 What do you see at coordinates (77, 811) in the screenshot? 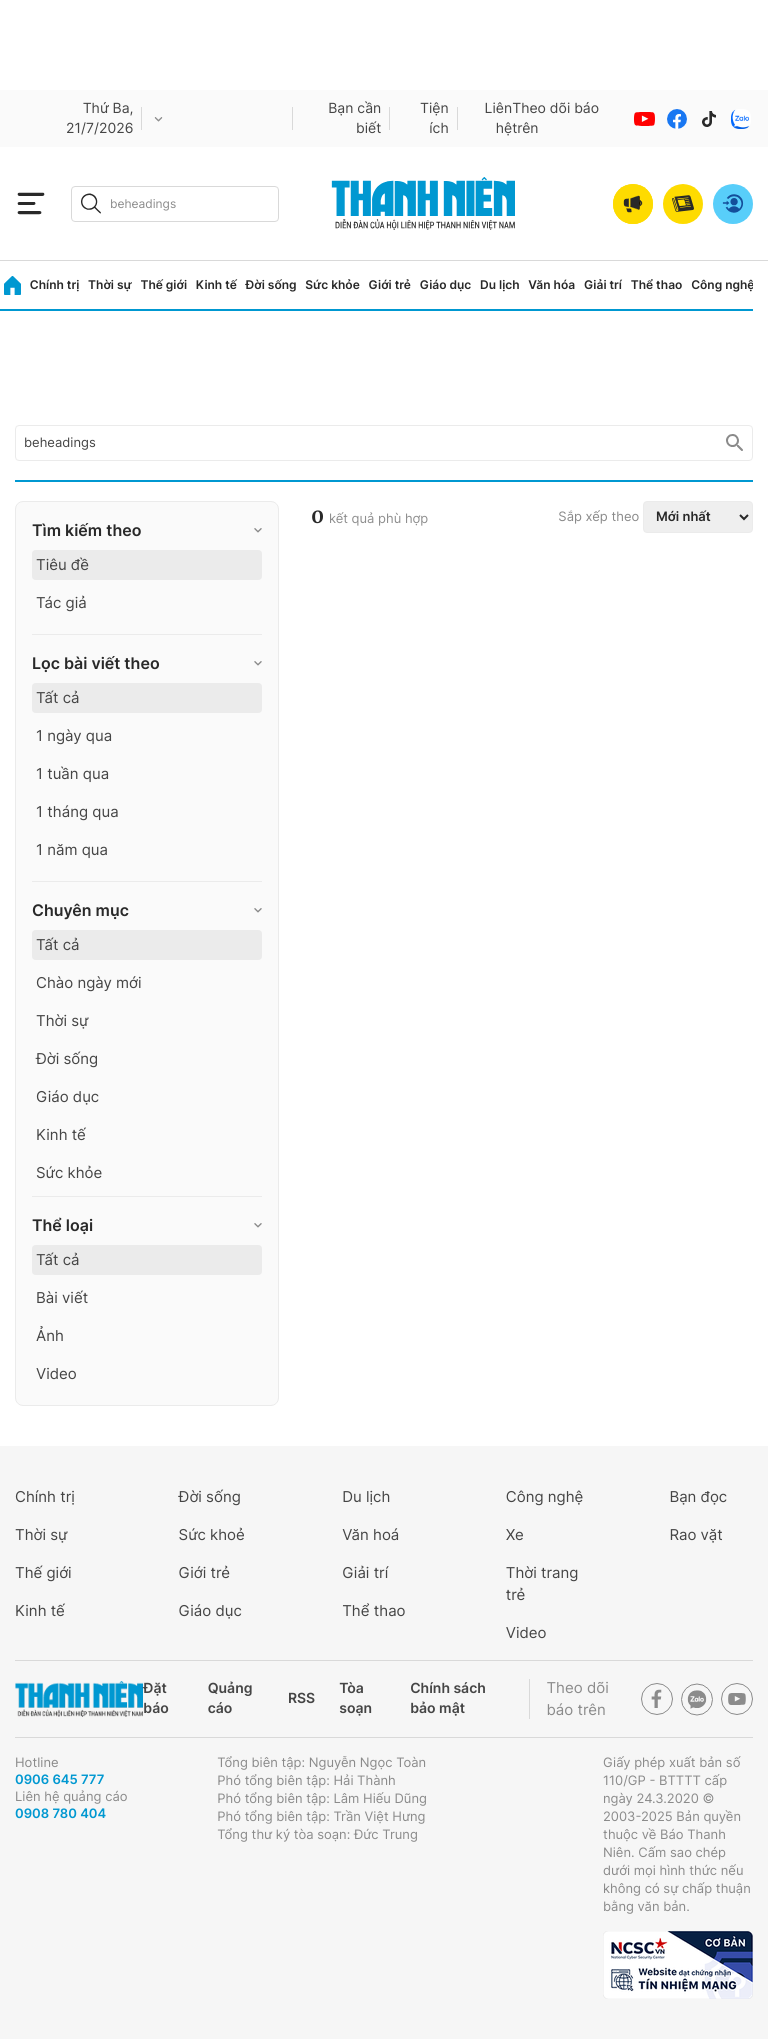
I see `1 tháng qua` at bounding box center [77, 811].